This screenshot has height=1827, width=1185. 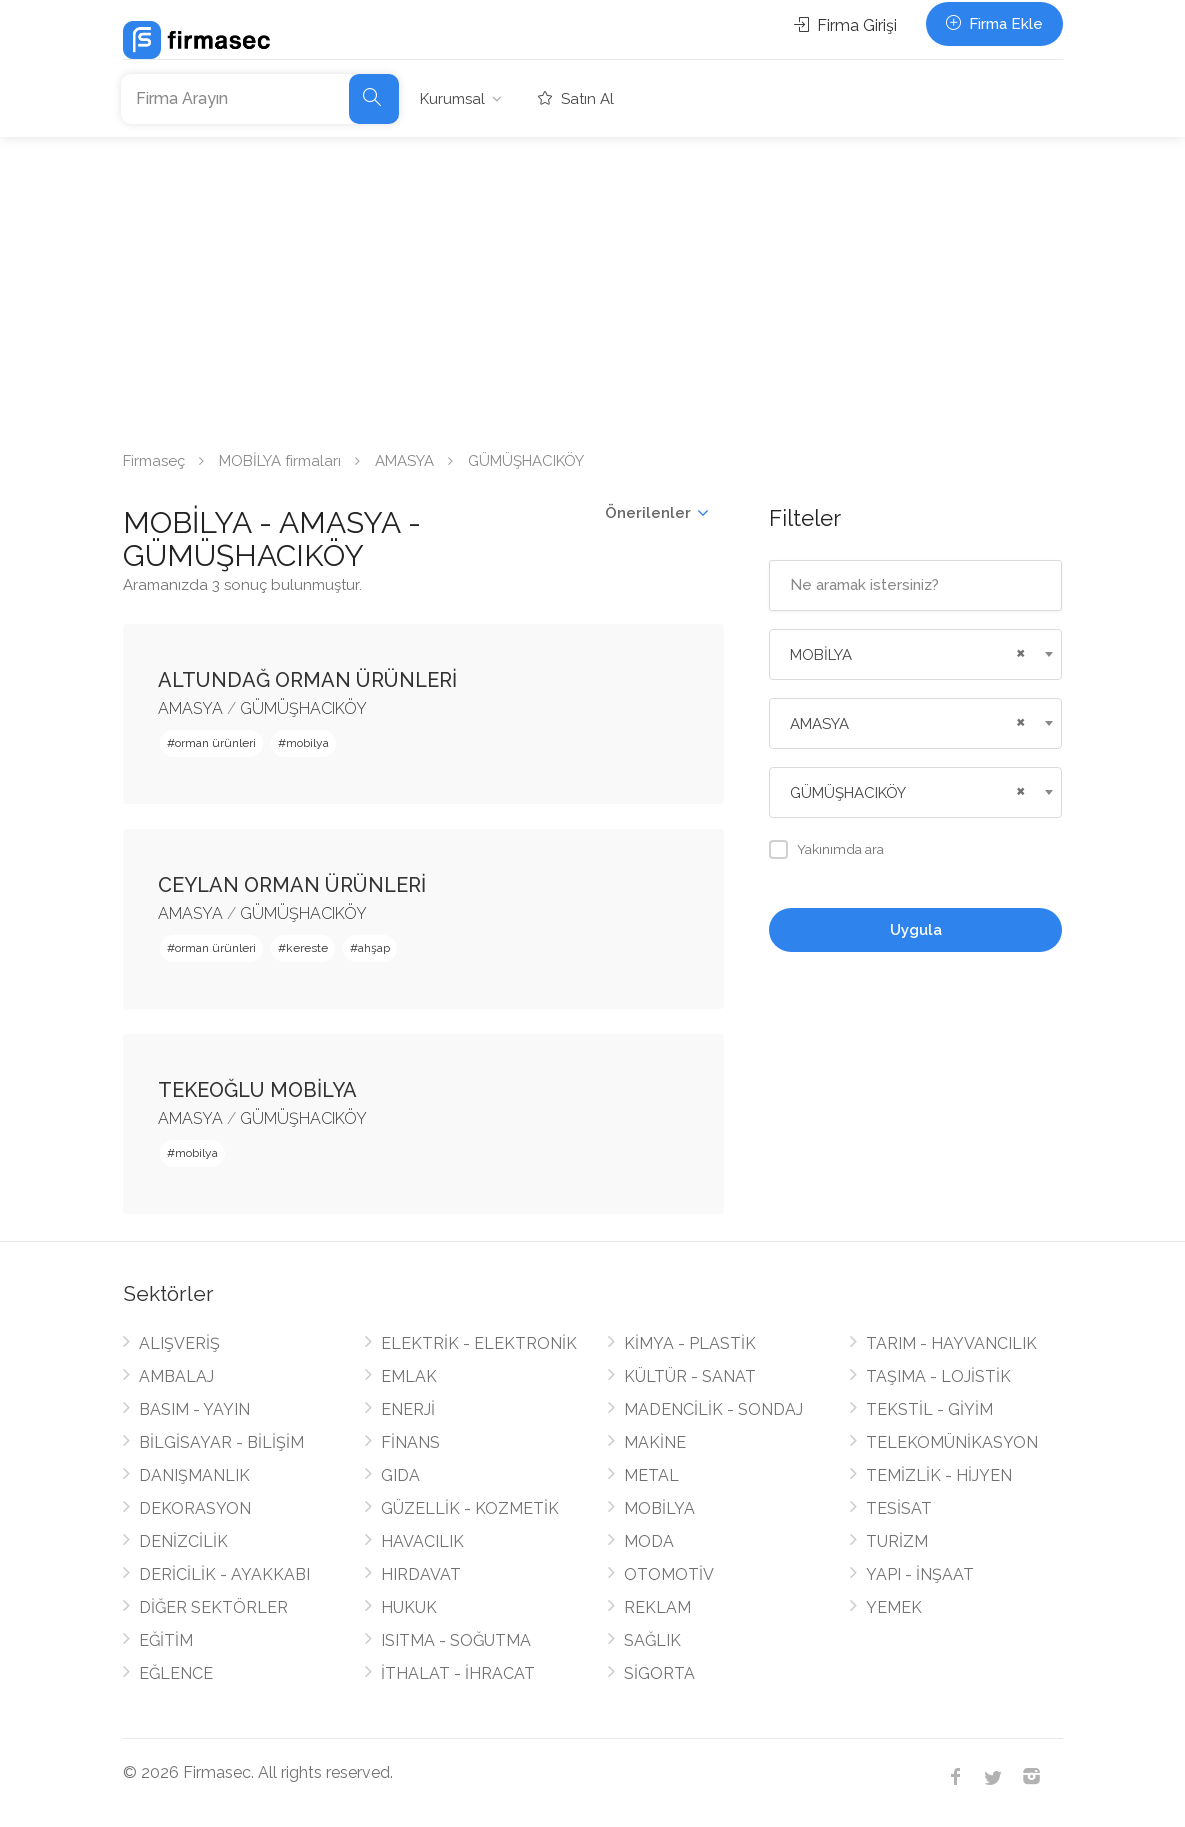 What do you see at coordinates (280, 461) in the screenshot?
I see `MOBİLYA firmaları` at bounding box center [280, 461].